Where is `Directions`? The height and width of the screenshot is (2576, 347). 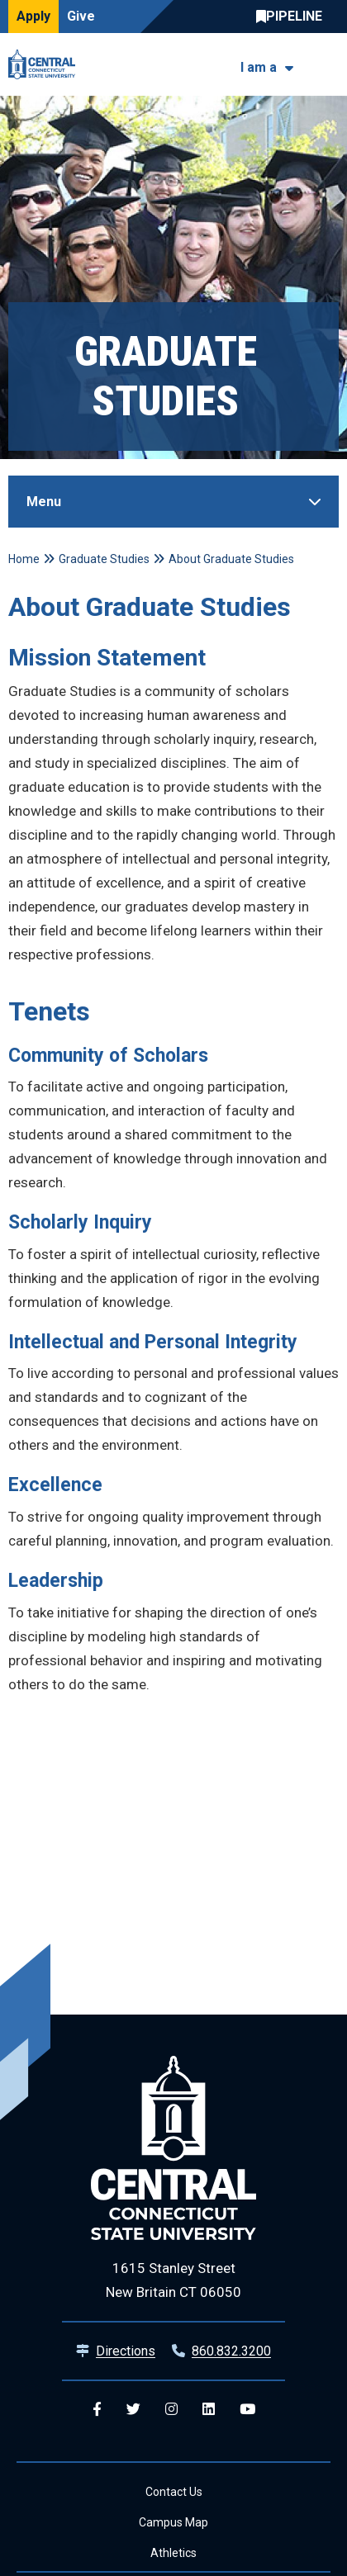 Directions is located at coordinates (125, 2351).